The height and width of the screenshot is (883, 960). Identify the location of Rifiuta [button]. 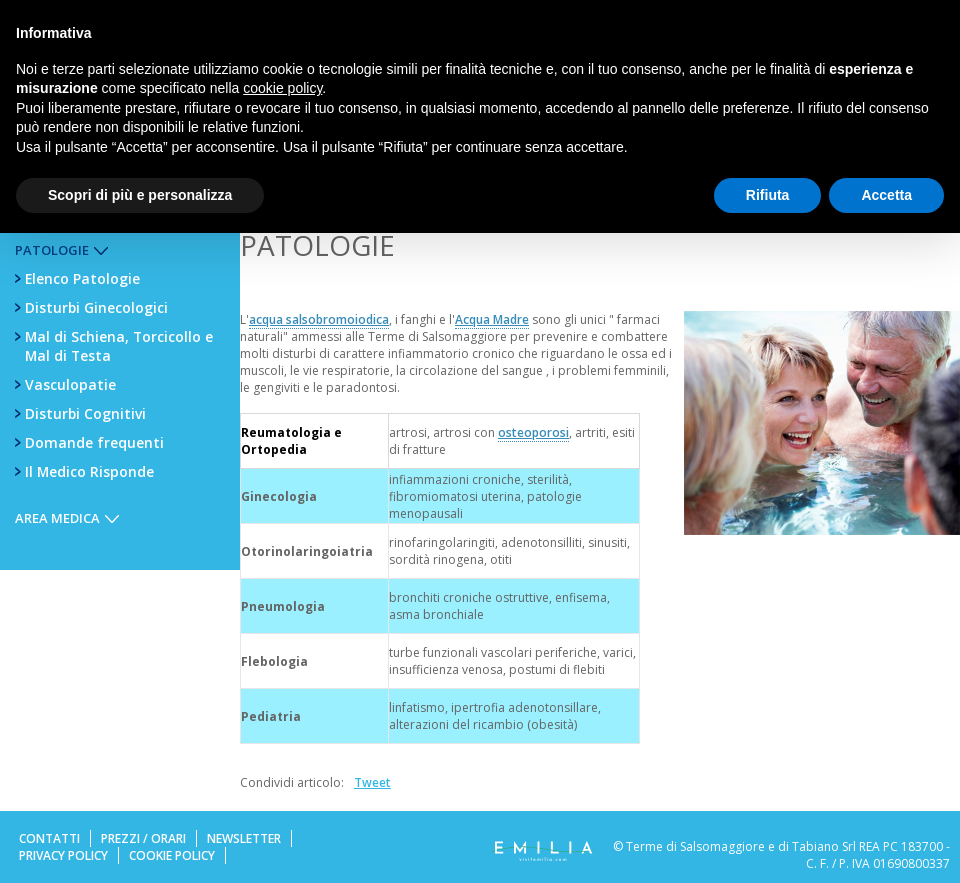
(768, 195).